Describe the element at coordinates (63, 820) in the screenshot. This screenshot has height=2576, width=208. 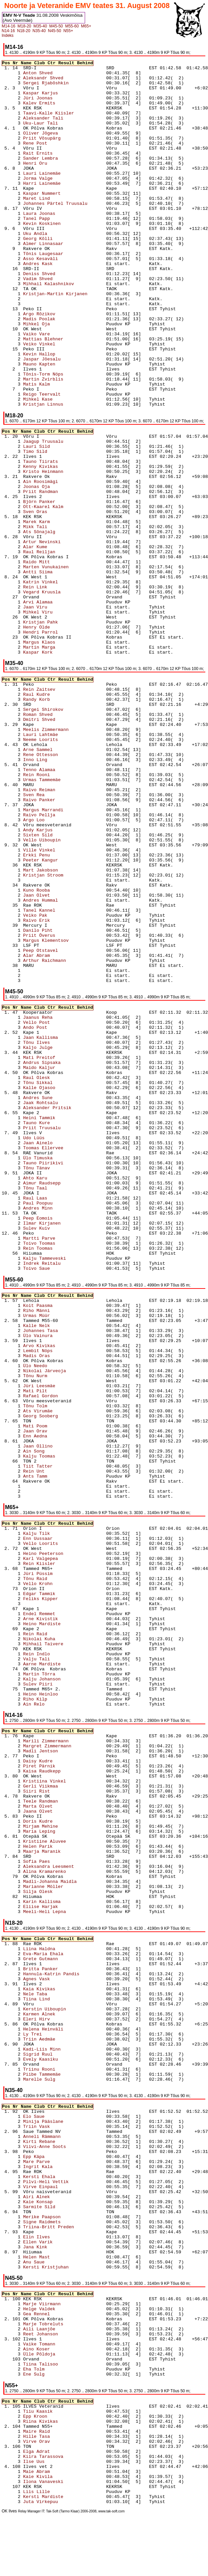
I see `Argo Loo` at that location.